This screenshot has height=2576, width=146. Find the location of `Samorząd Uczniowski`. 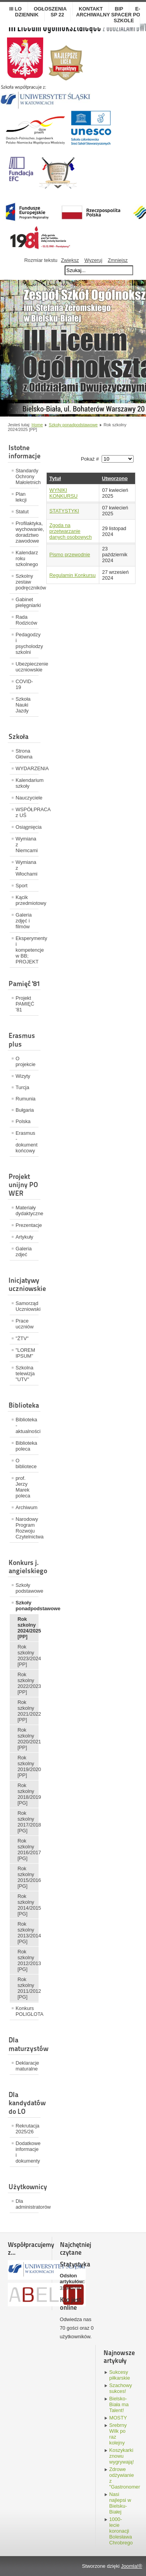

Samorząd Uczniowski is located at coordinates (27, 1306).